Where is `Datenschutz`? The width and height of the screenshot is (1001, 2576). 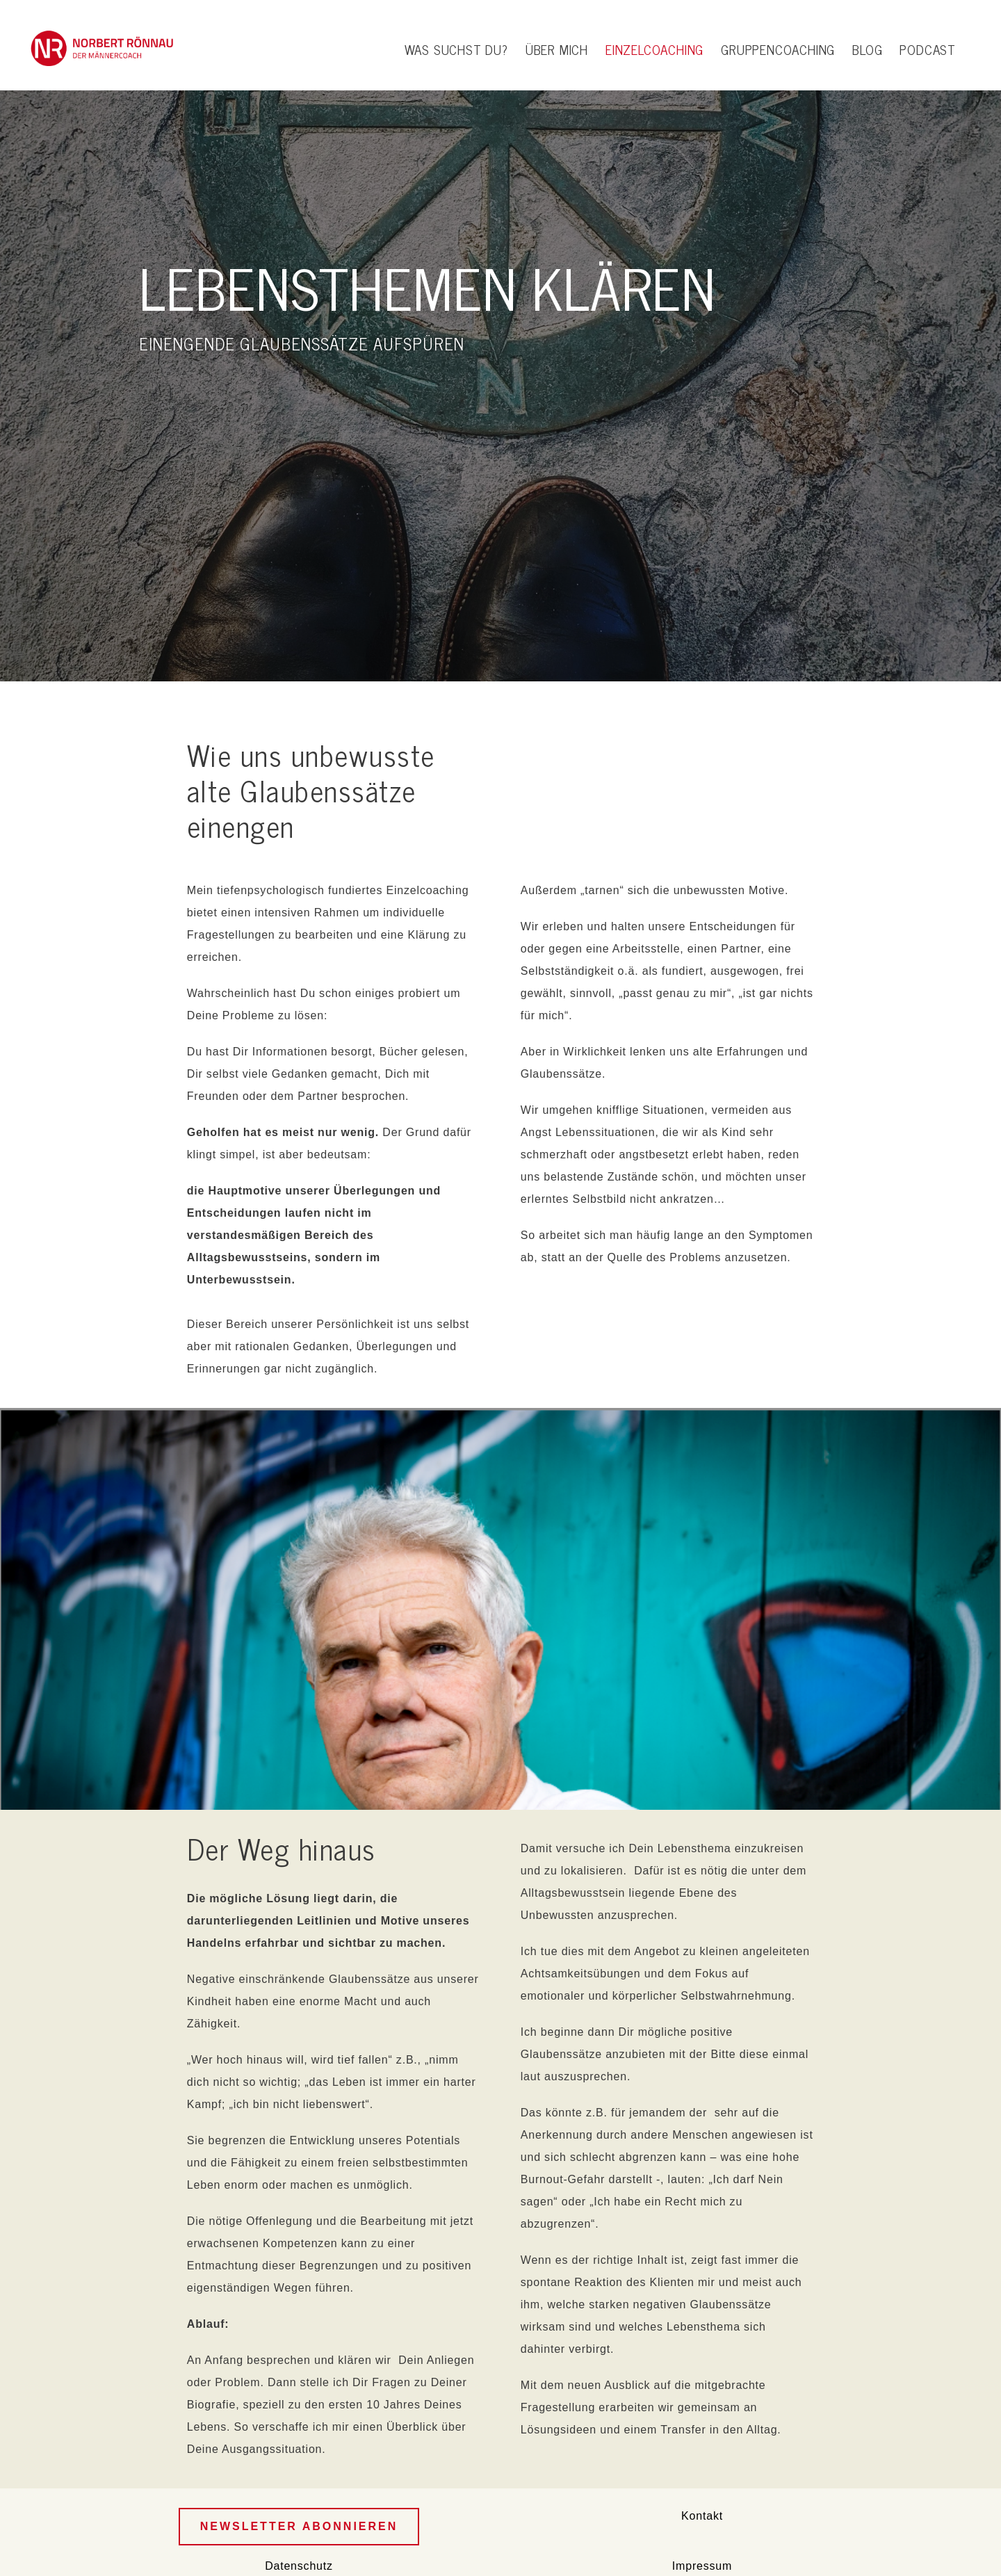 Datenschutz is located at coordinates (299, 2566).